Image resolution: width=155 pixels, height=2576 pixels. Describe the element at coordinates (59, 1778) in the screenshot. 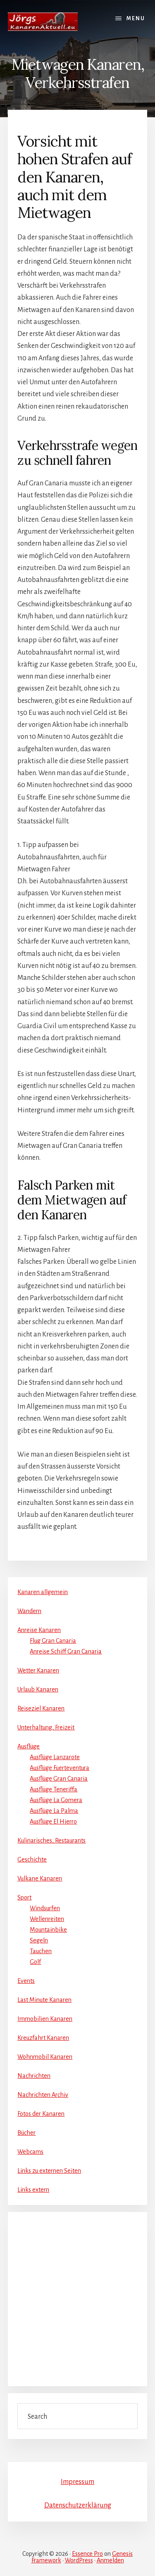

I see `Ausflüge Gran Canaria` at that location.